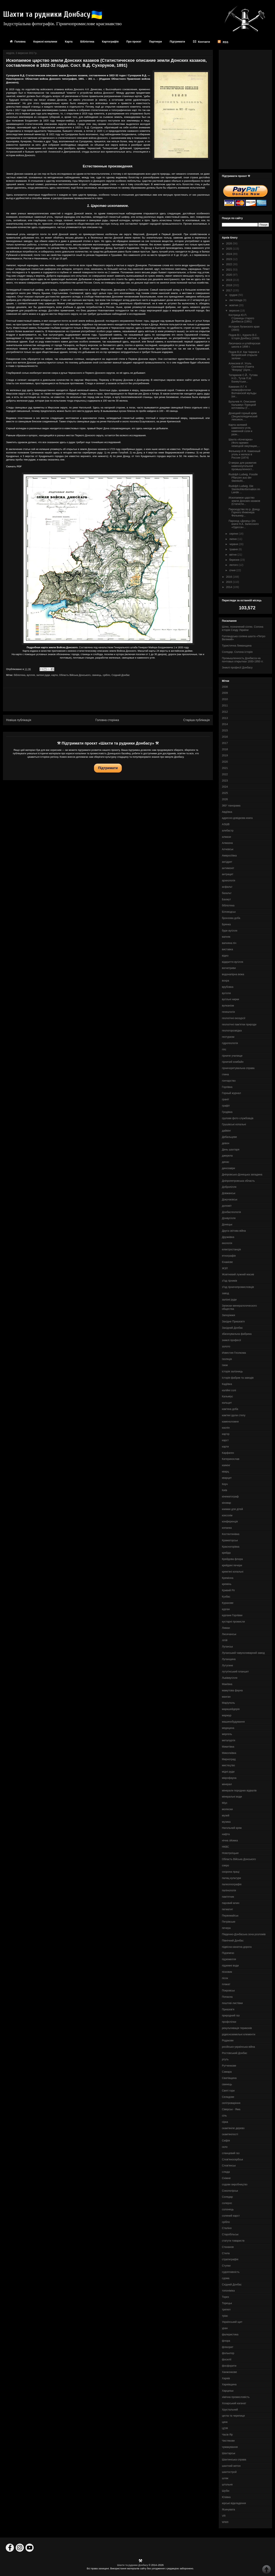 This screenshot has height=2576, width=275. What do you see at coordinates (230, 1540) in the screenshot?
I see `Краматорськ` at bounding box center [230, 1540].